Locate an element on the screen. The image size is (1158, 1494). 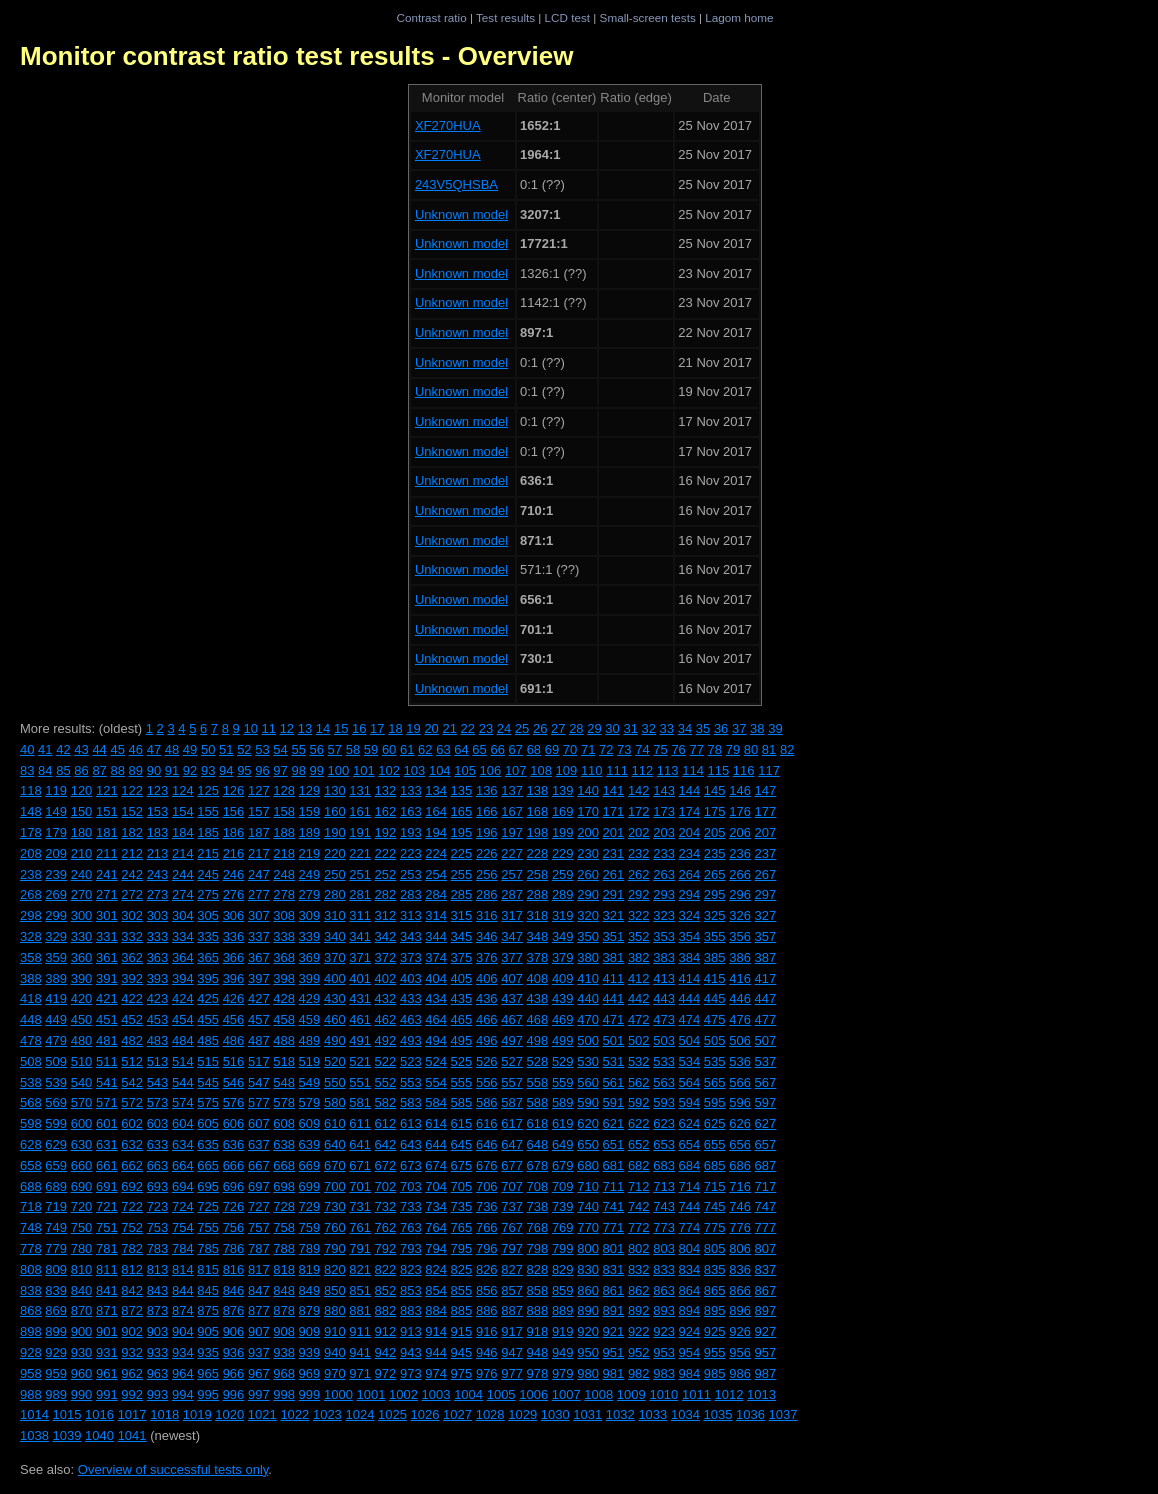
509 is located at coordinates (56, 1061).